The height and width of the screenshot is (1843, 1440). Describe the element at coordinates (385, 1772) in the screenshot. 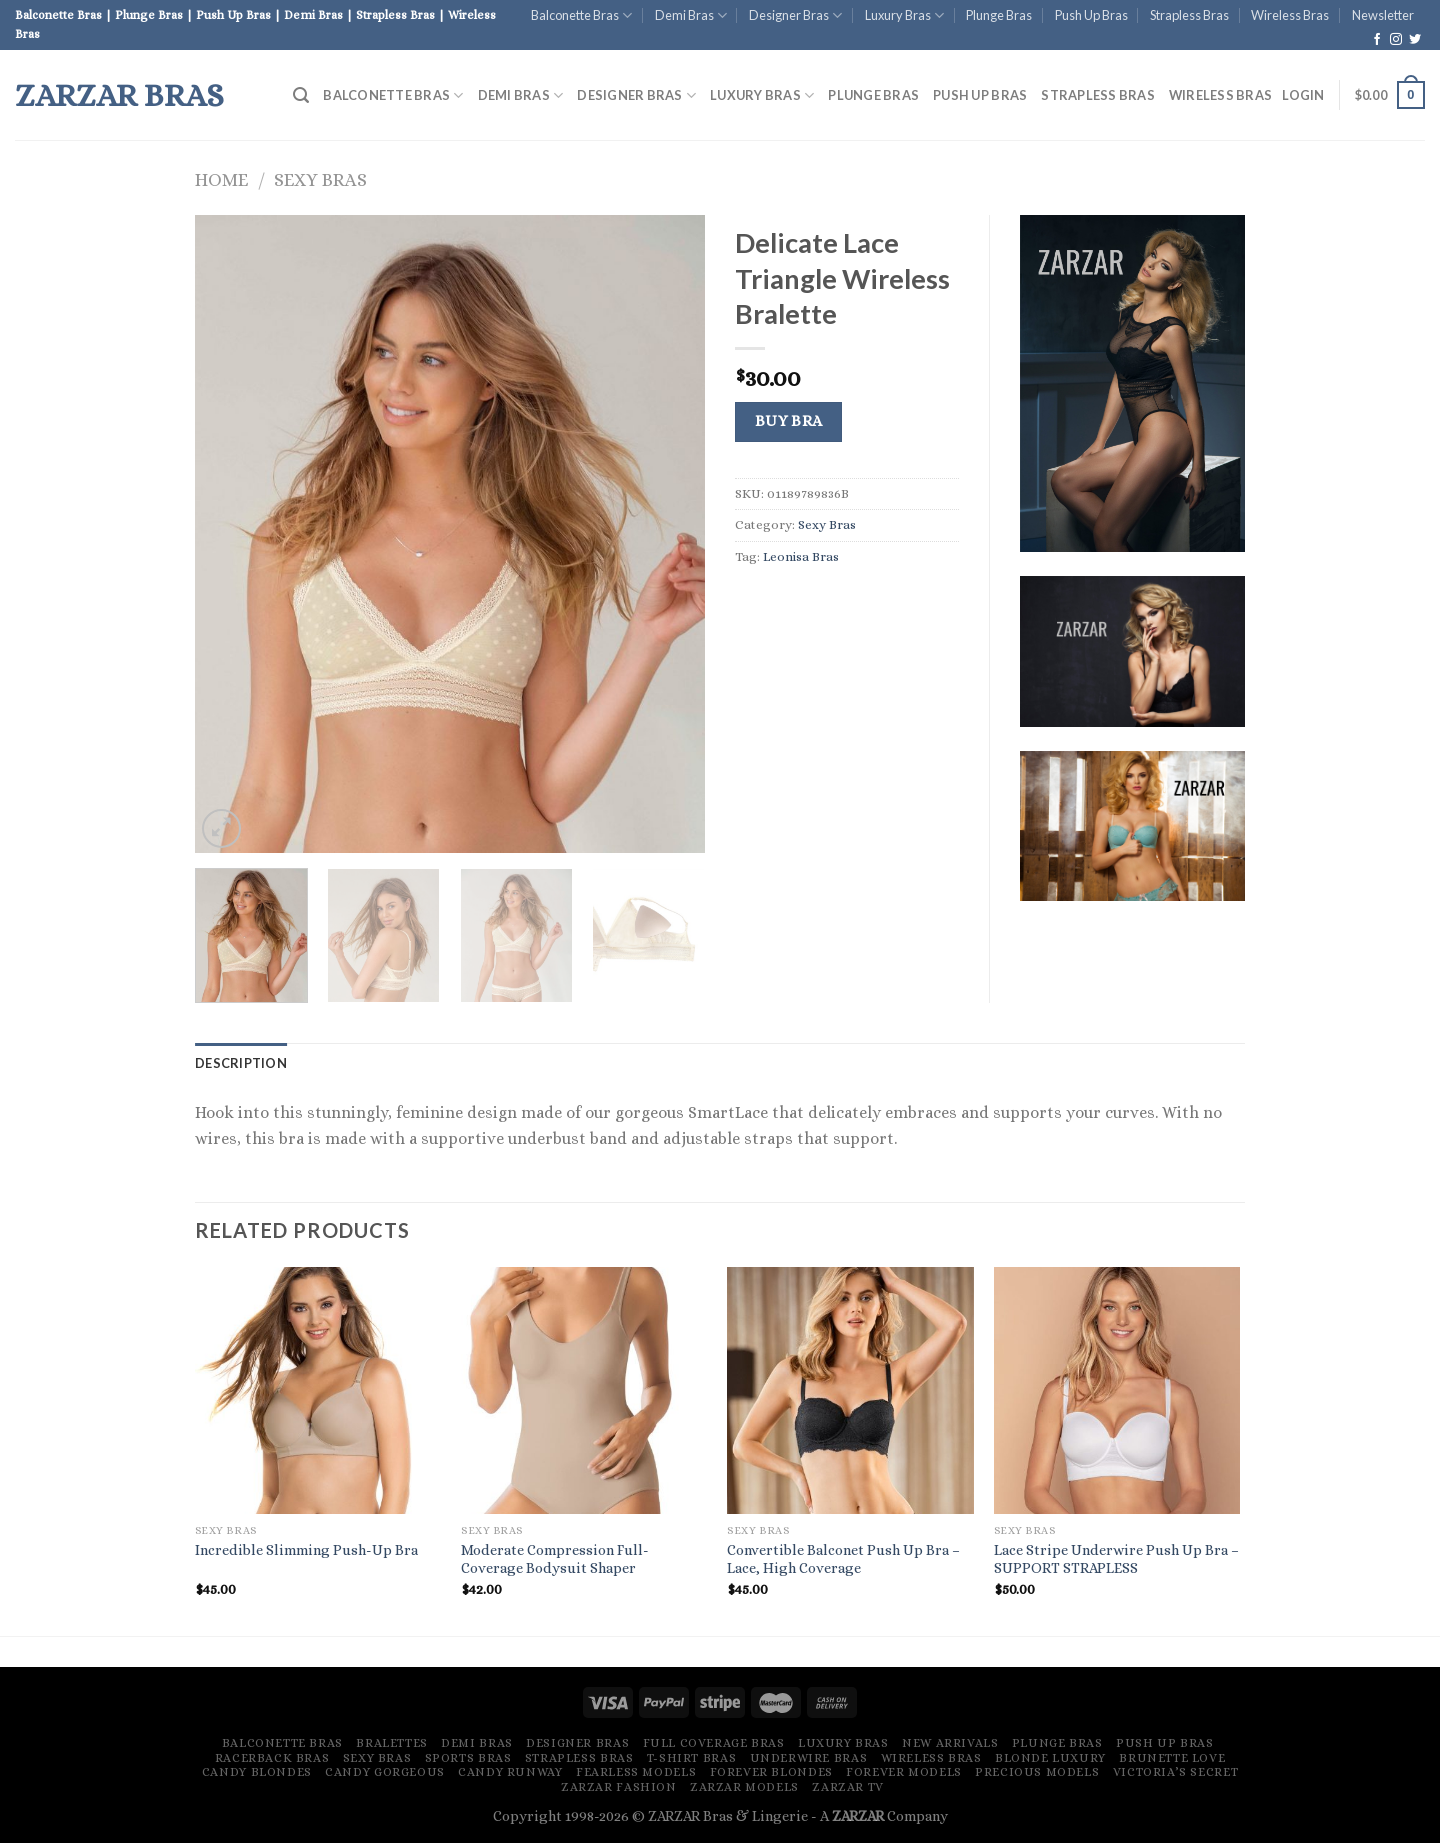

I see `Candy Gorgeous` at that location.